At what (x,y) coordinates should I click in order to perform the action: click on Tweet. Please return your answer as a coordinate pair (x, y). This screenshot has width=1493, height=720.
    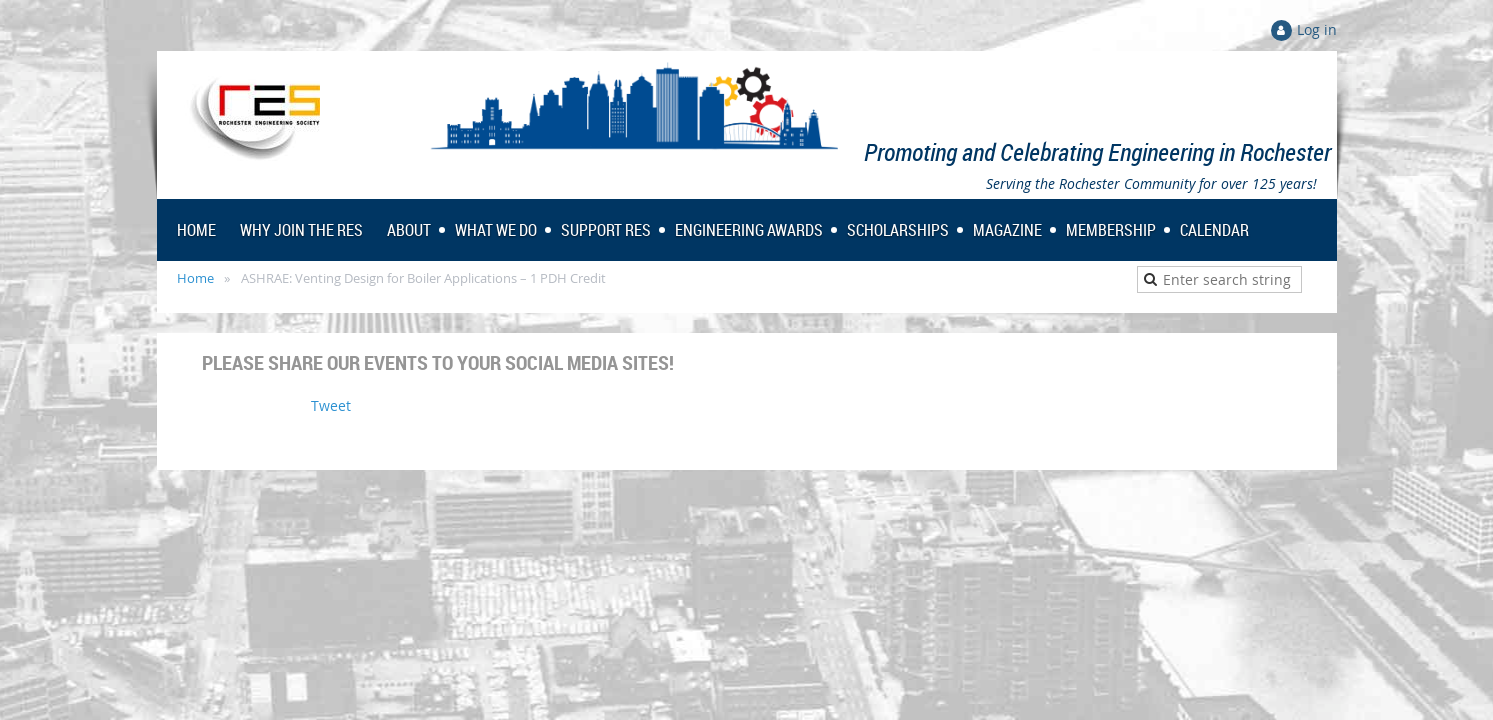
    Looking at the image, I should click on (331, 405).